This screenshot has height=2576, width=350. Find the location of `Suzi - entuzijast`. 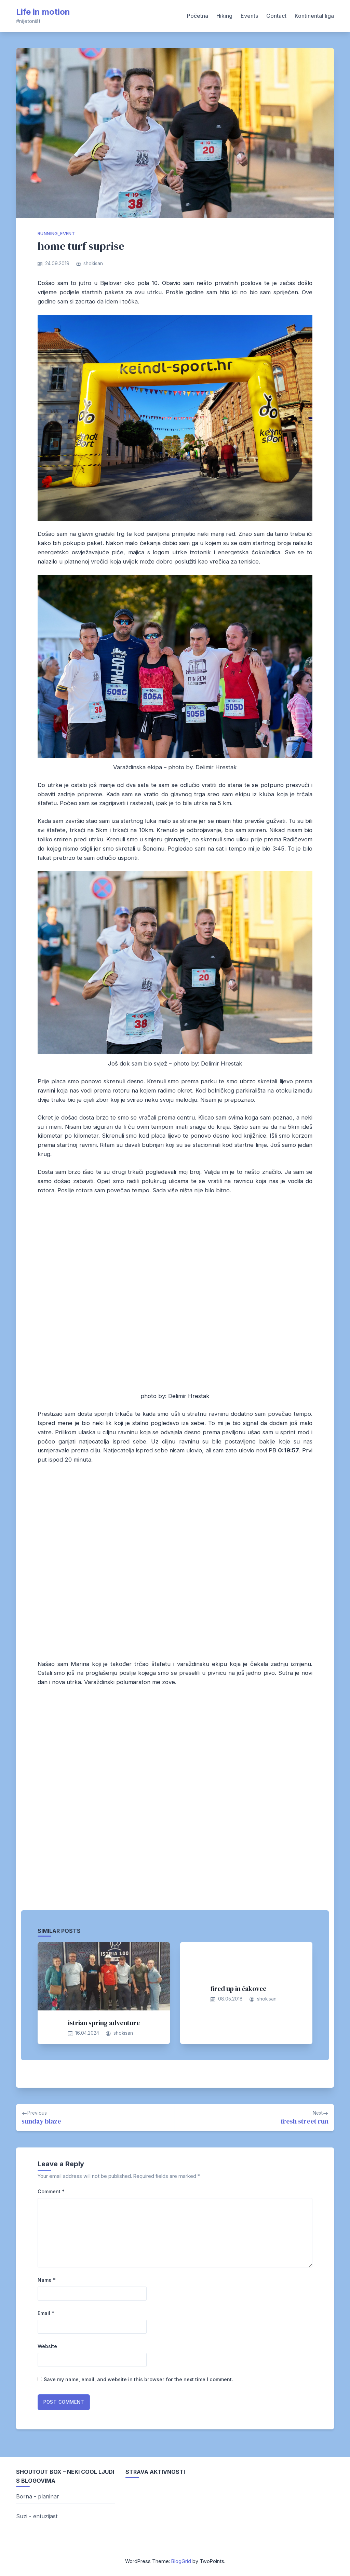

Suzi - entuzijast is located at coordinates (36, 2516).